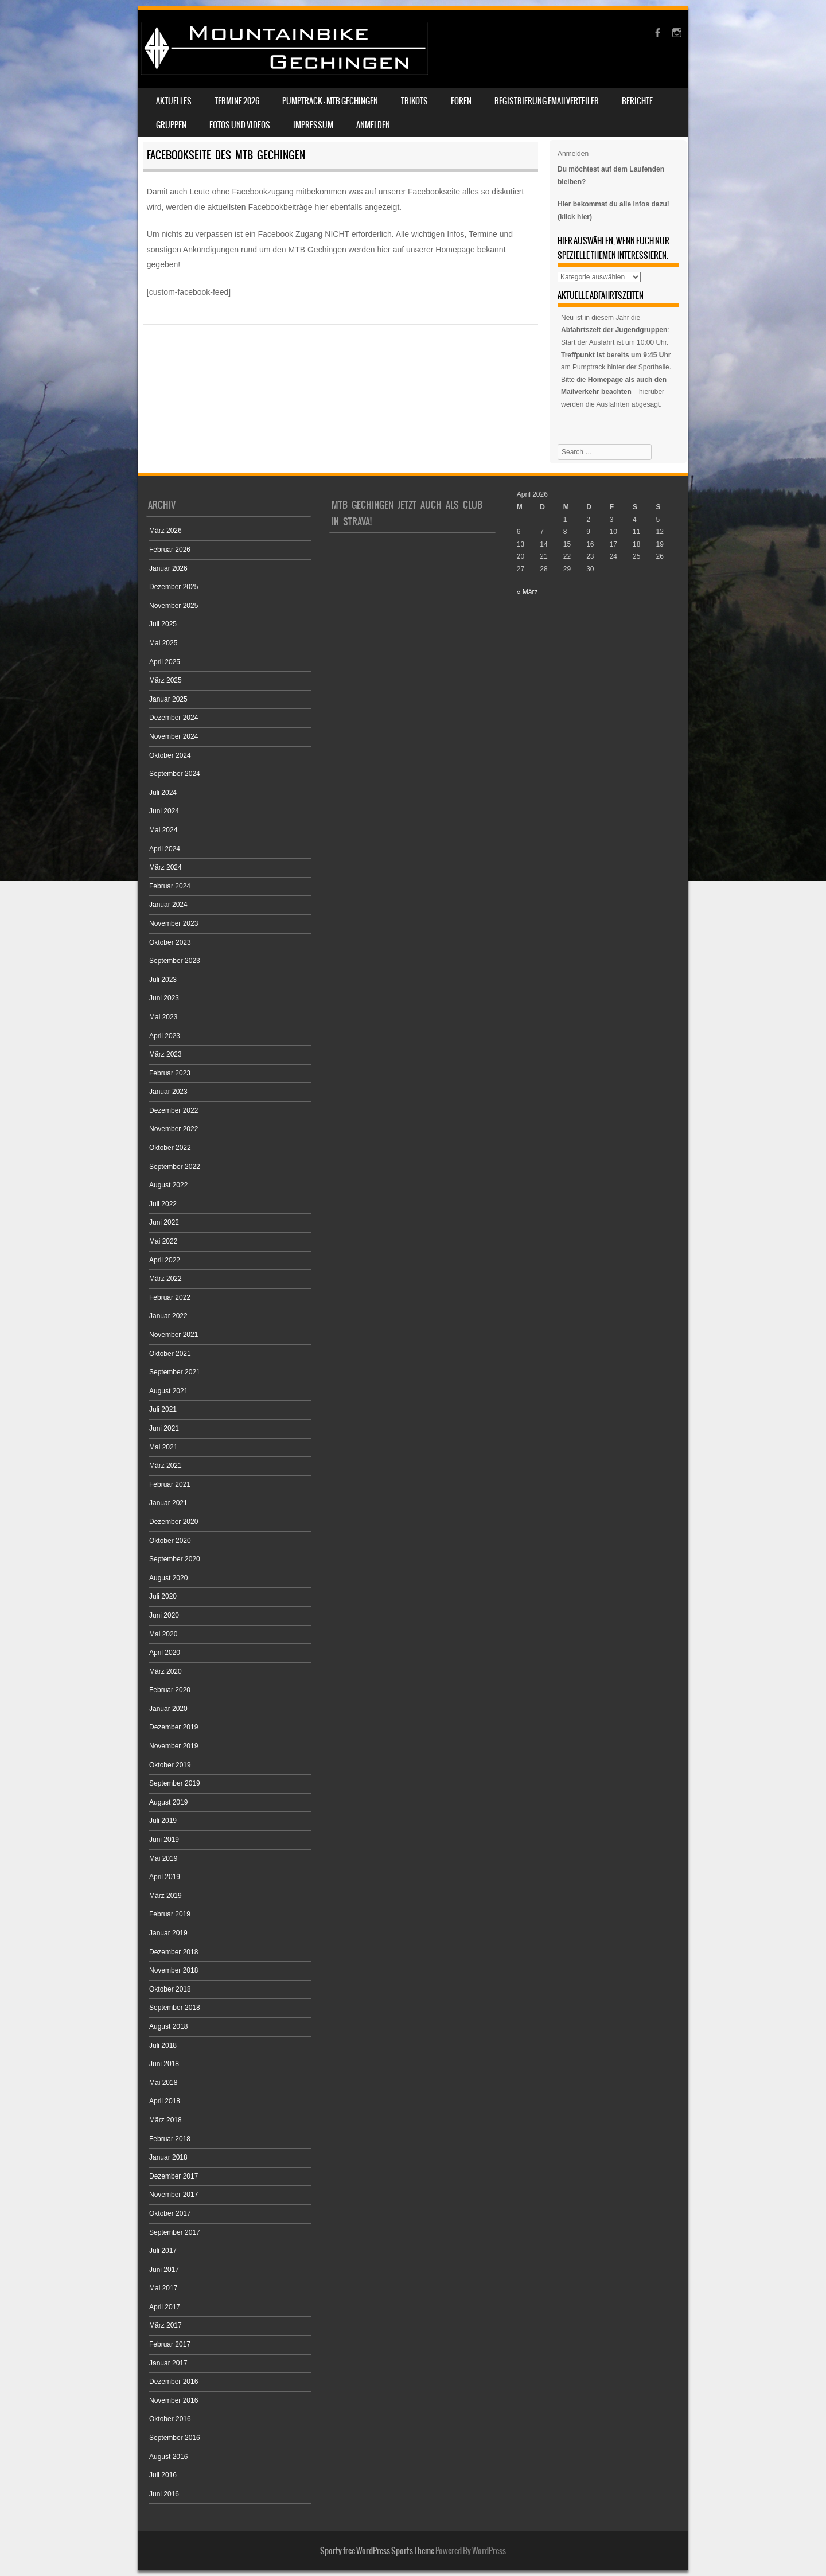 The image size is (826, 2576). What do you see at coordinates (168, 1933) in the screenshot?
I see `Januar 2019` at bounding box center [168, 1933].